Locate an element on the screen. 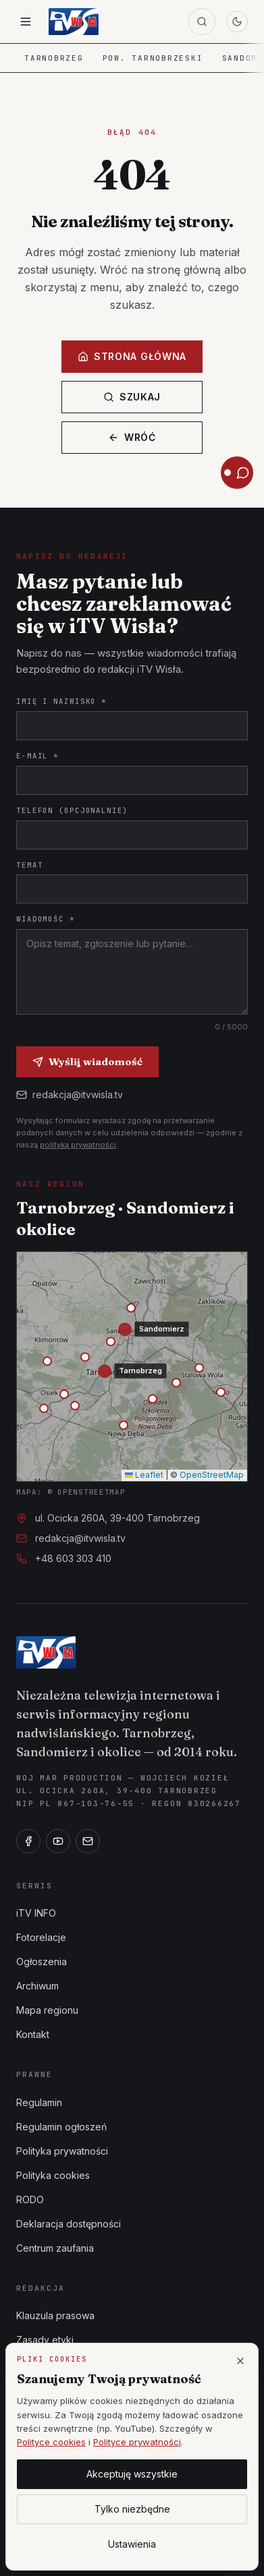  Wyślij wiadomość is located at coordinates (87, 1061).